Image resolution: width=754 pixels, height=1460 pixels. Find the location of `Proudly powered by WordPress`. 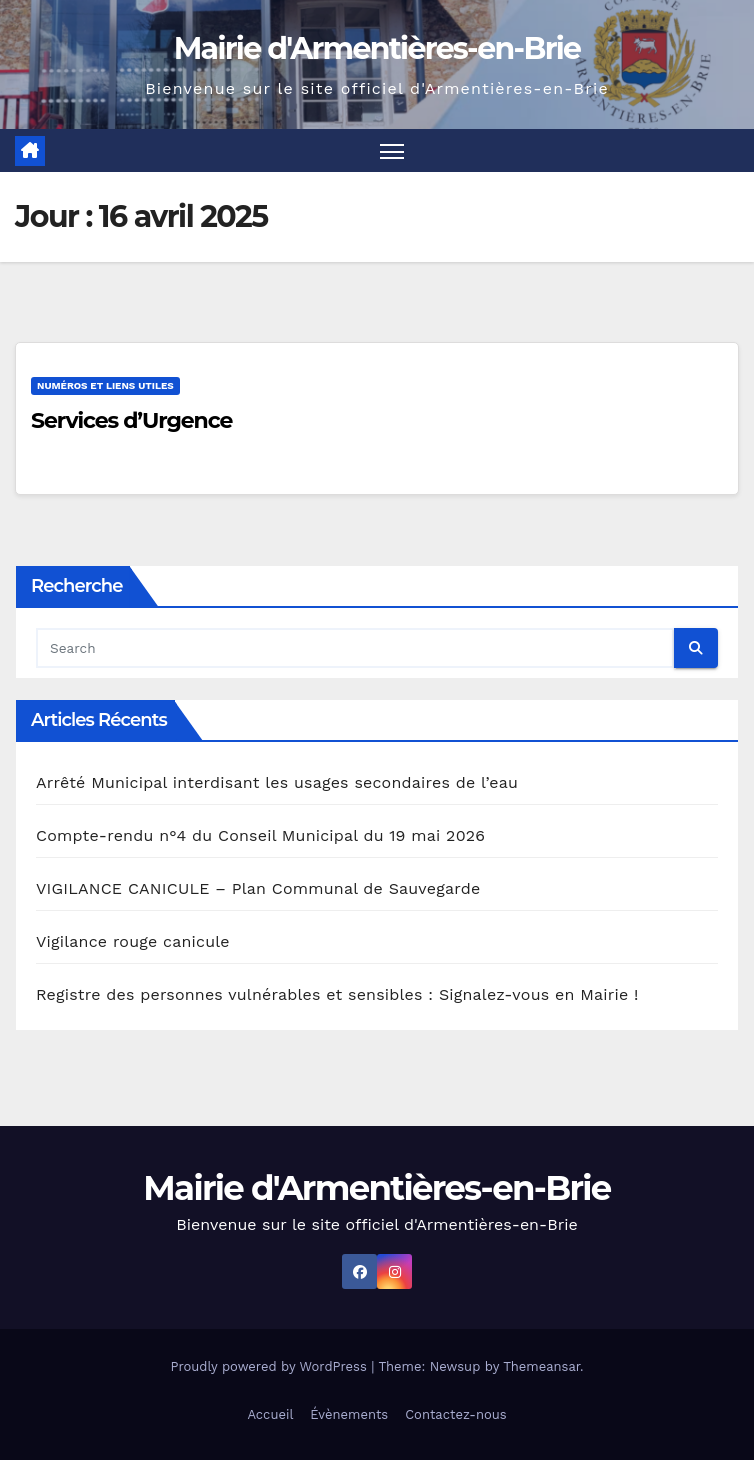

Proudly powered by WordPress is located at coordinates (270, 1366).